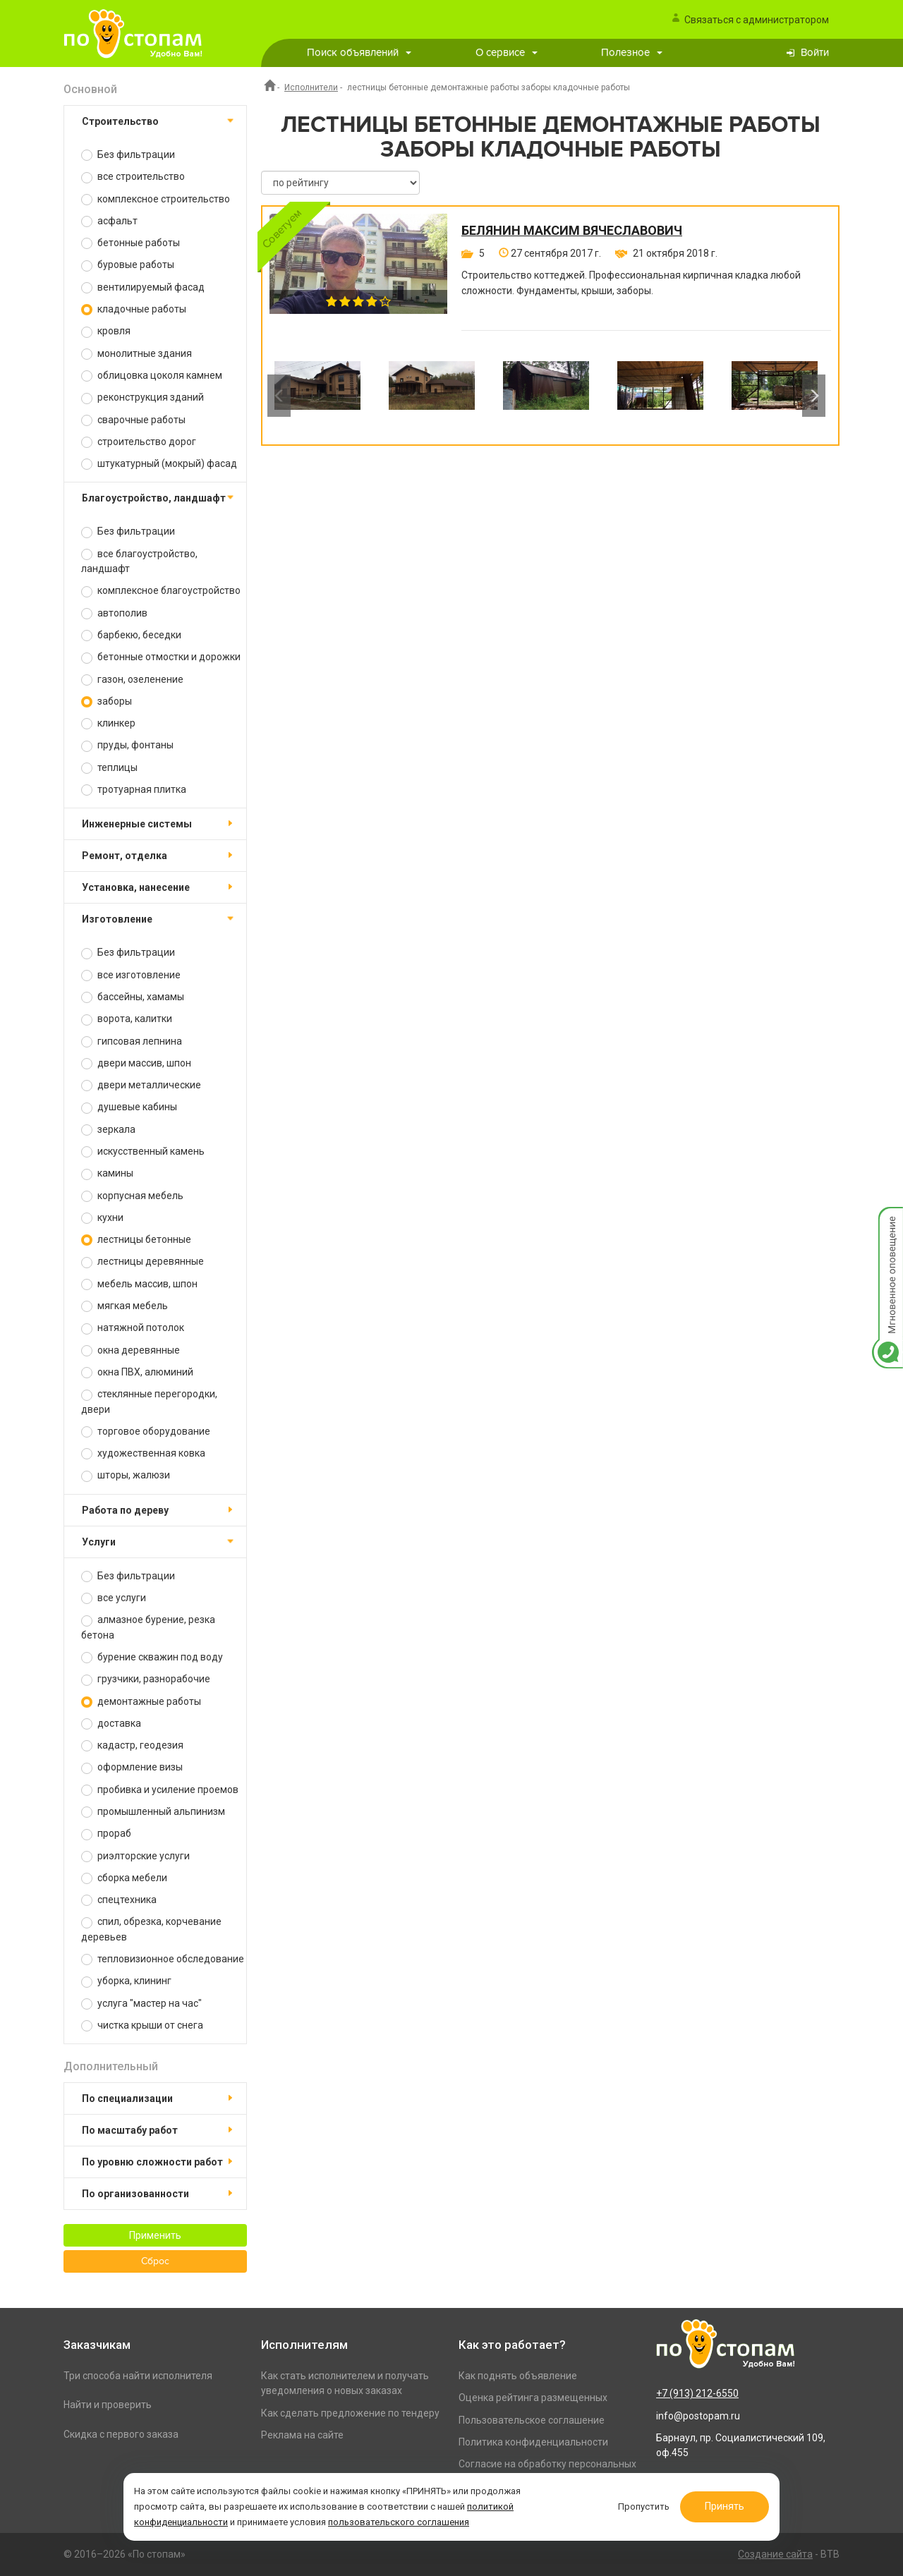 This screenshot has width=903, height=2576. I want to click on все изготовление, so click(131, 975).